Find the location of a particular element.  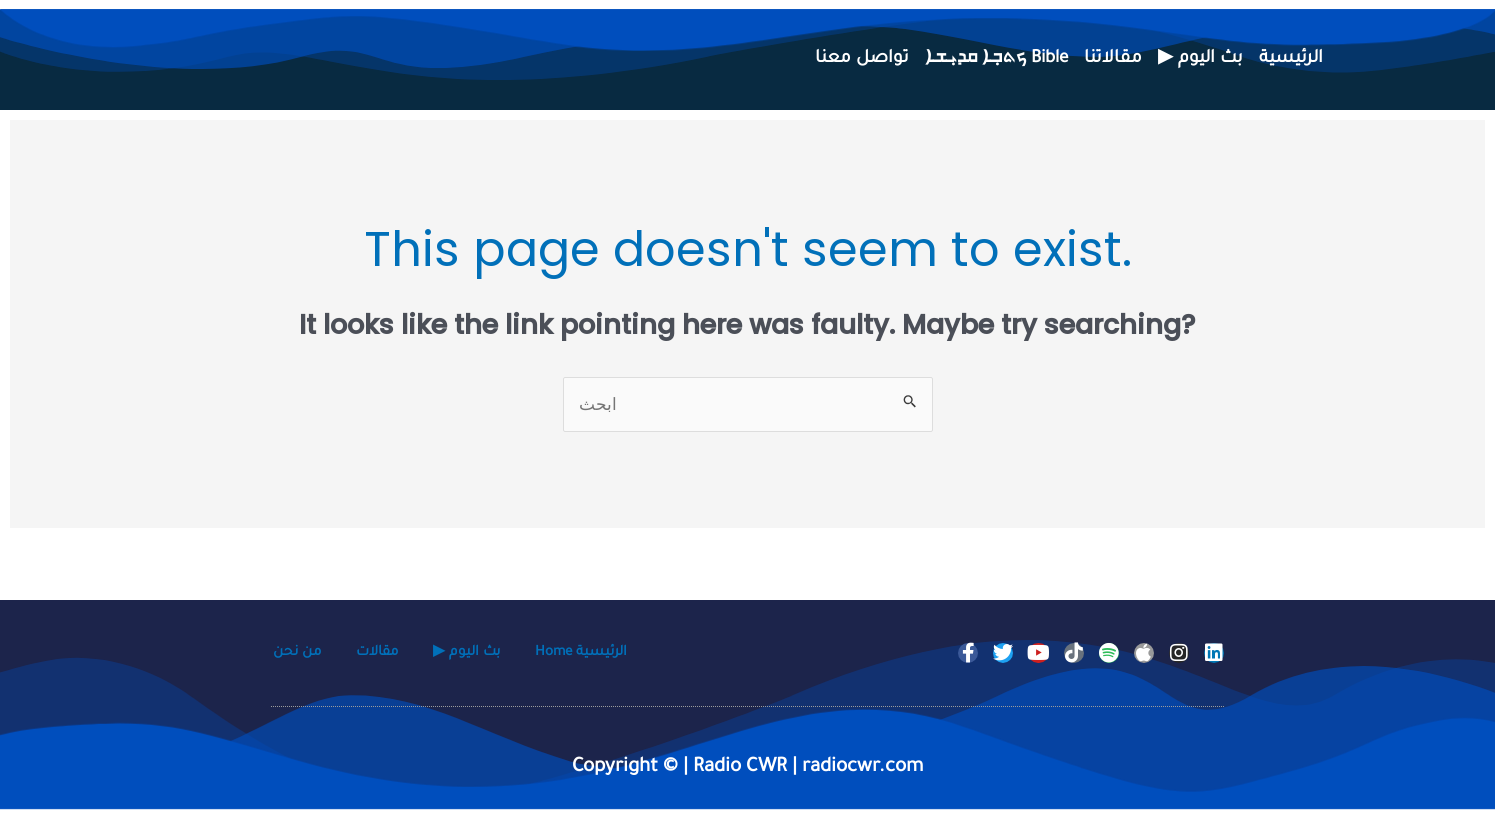

مقالات is located at coordinates (377, 654).